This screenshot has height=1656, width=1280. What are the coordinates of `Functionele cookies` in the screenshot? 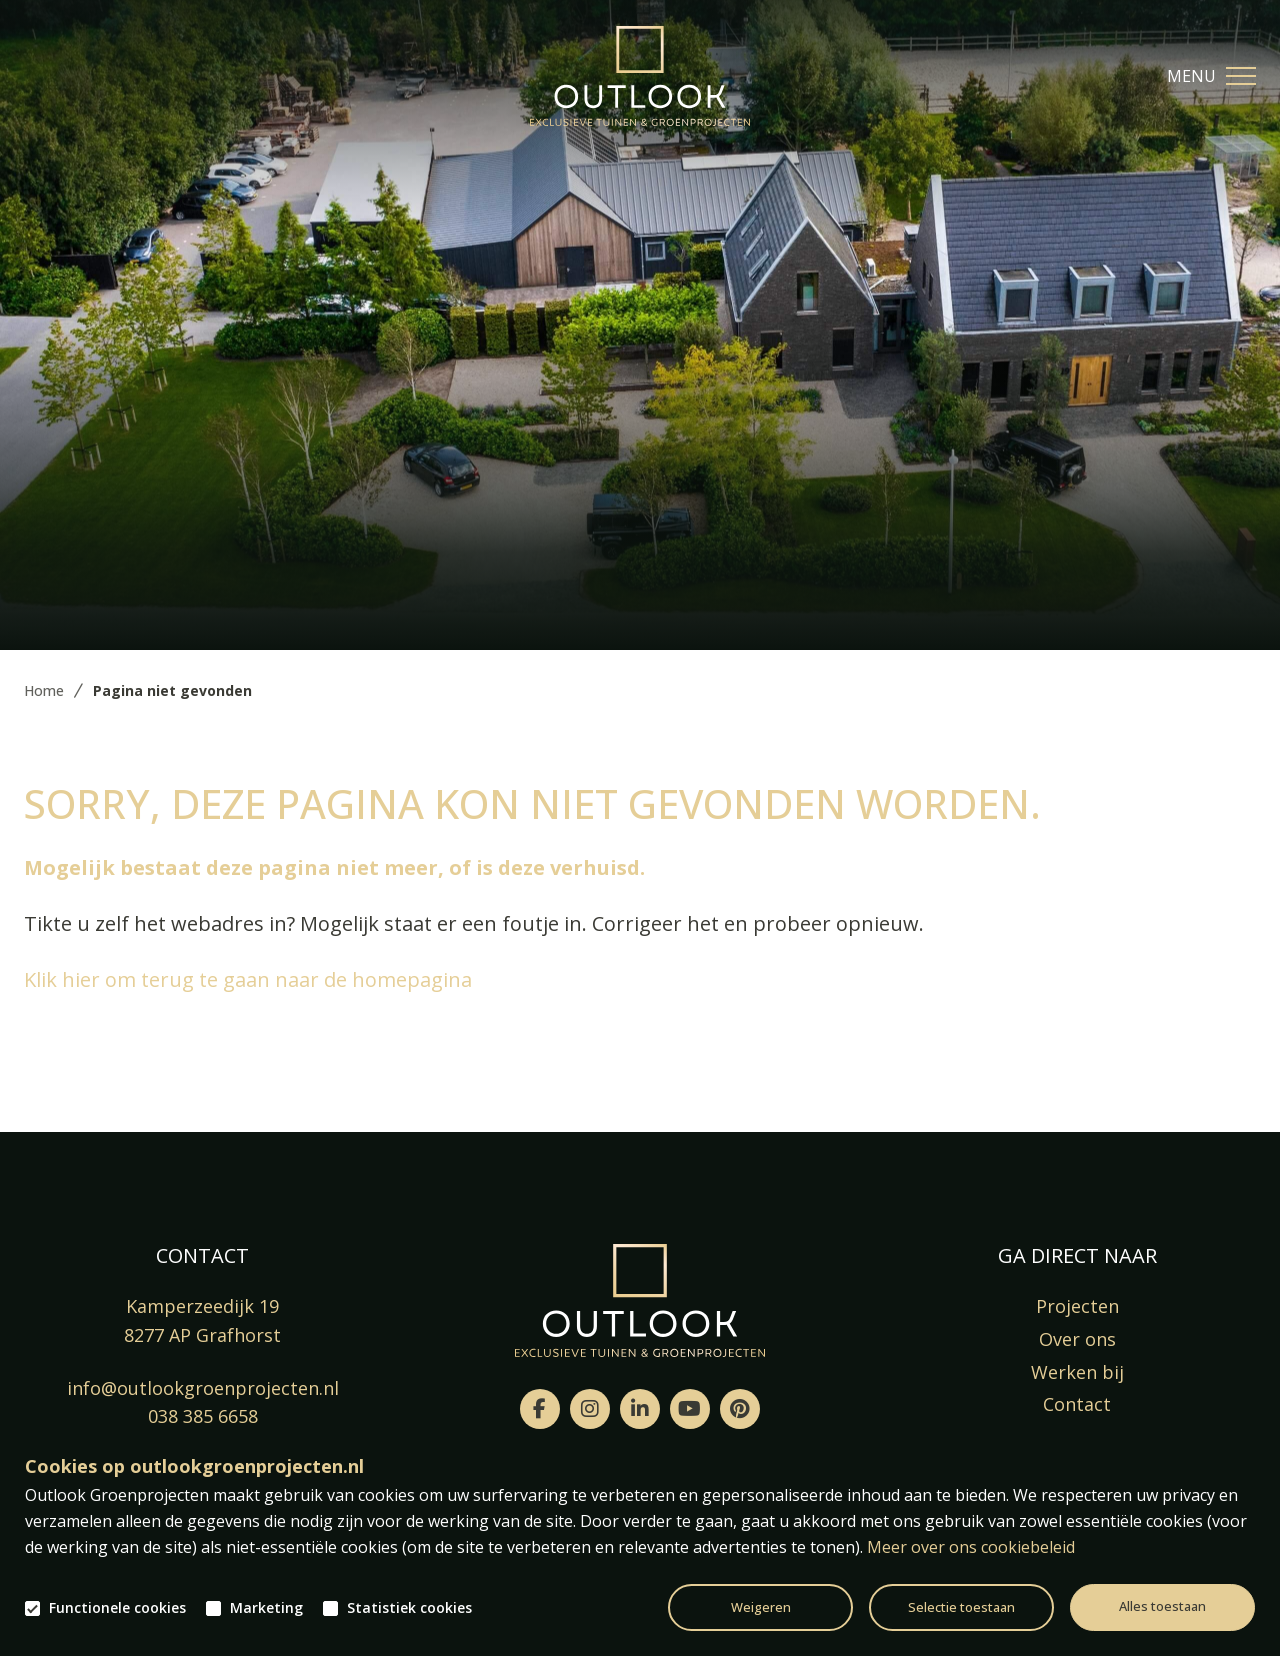 It's located at (117, 1608).